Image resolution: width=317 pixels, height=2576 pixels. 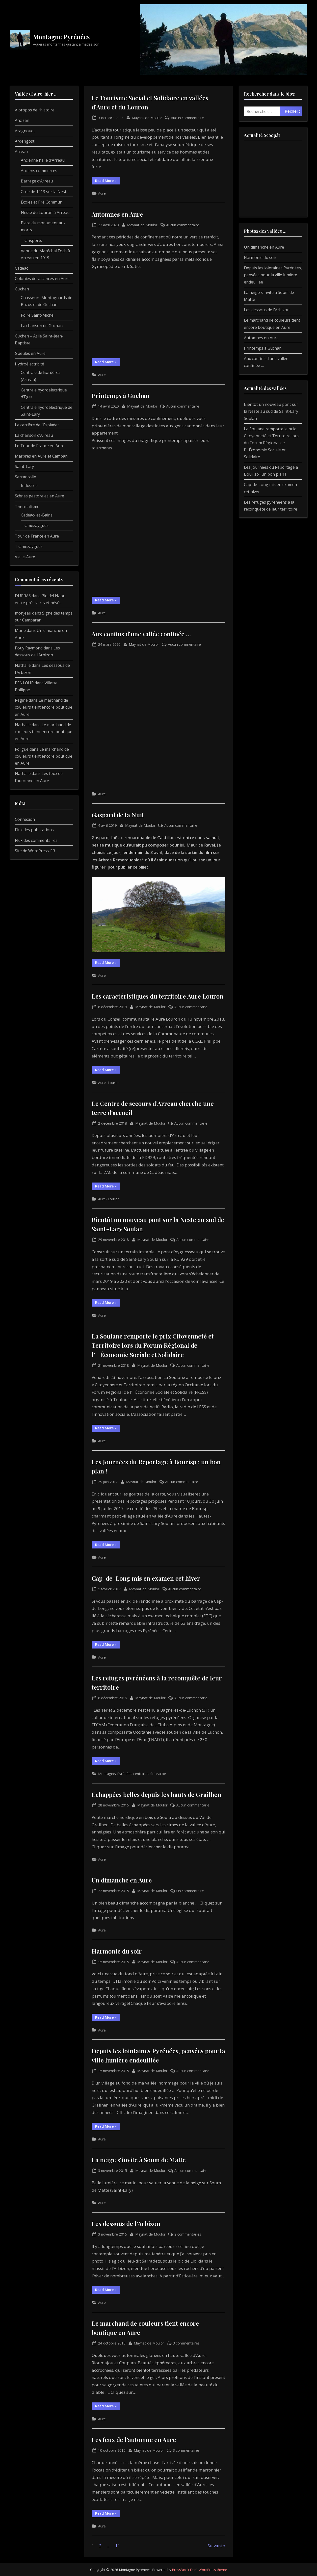 What do you see at coordinates (146, 1578) in the screenshot?
I see `Cap-de-Long mis en examen cet hiver` at bounding box center [146, 1578].